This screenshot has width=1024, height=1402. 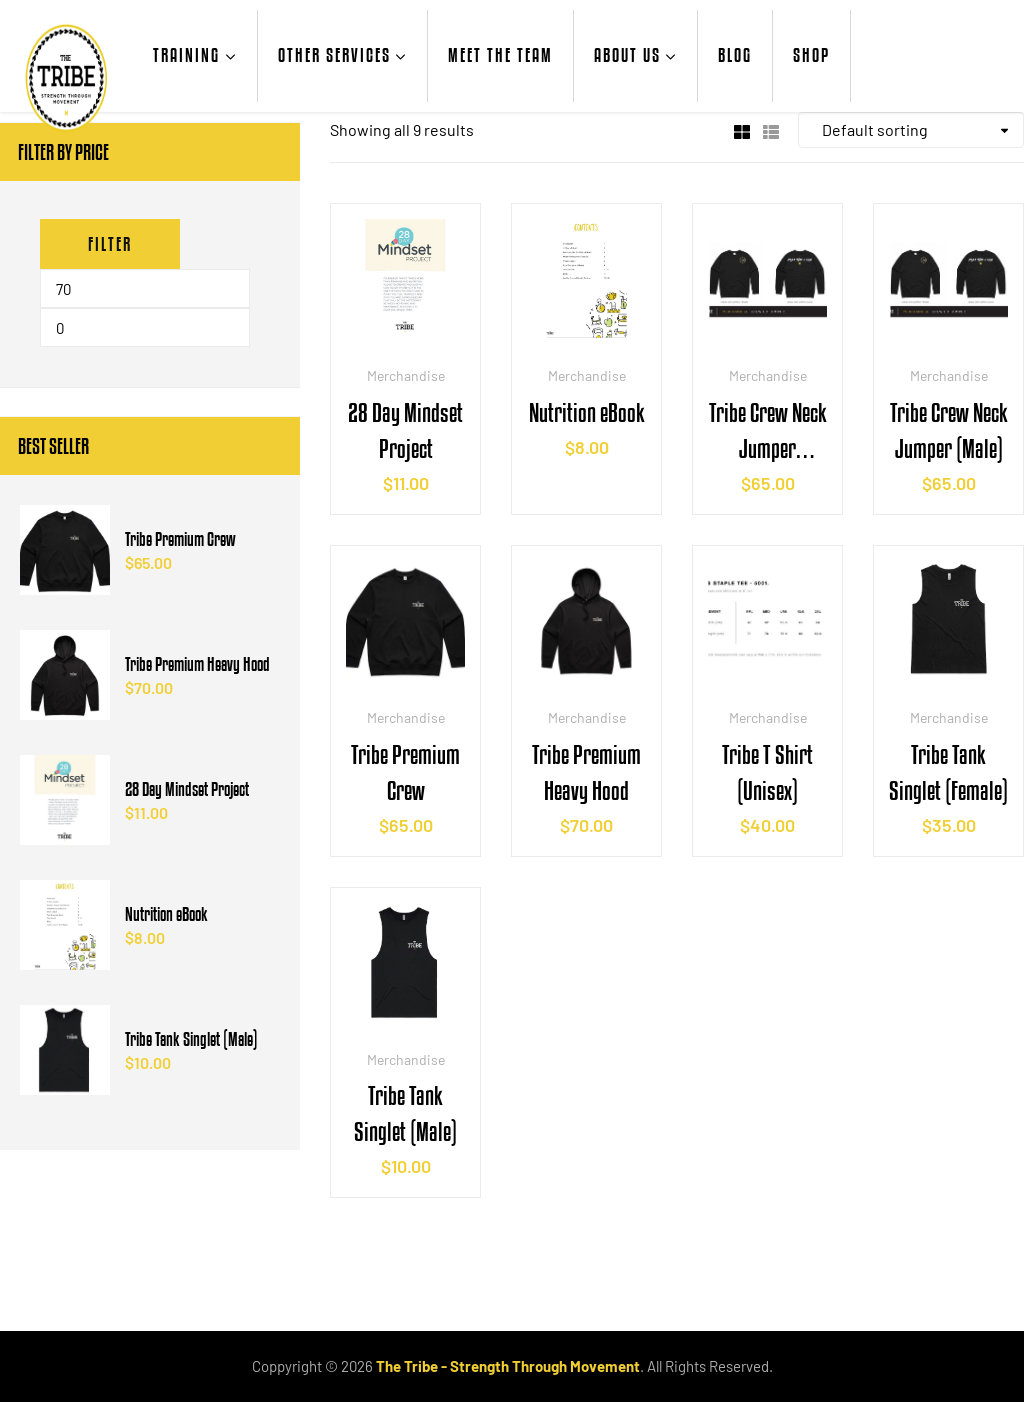 What do you see at coordinates (508, 1366) in the screenshot?
I see `The Tribe - Strength Through Movement` at bounding box center [508, 1366].